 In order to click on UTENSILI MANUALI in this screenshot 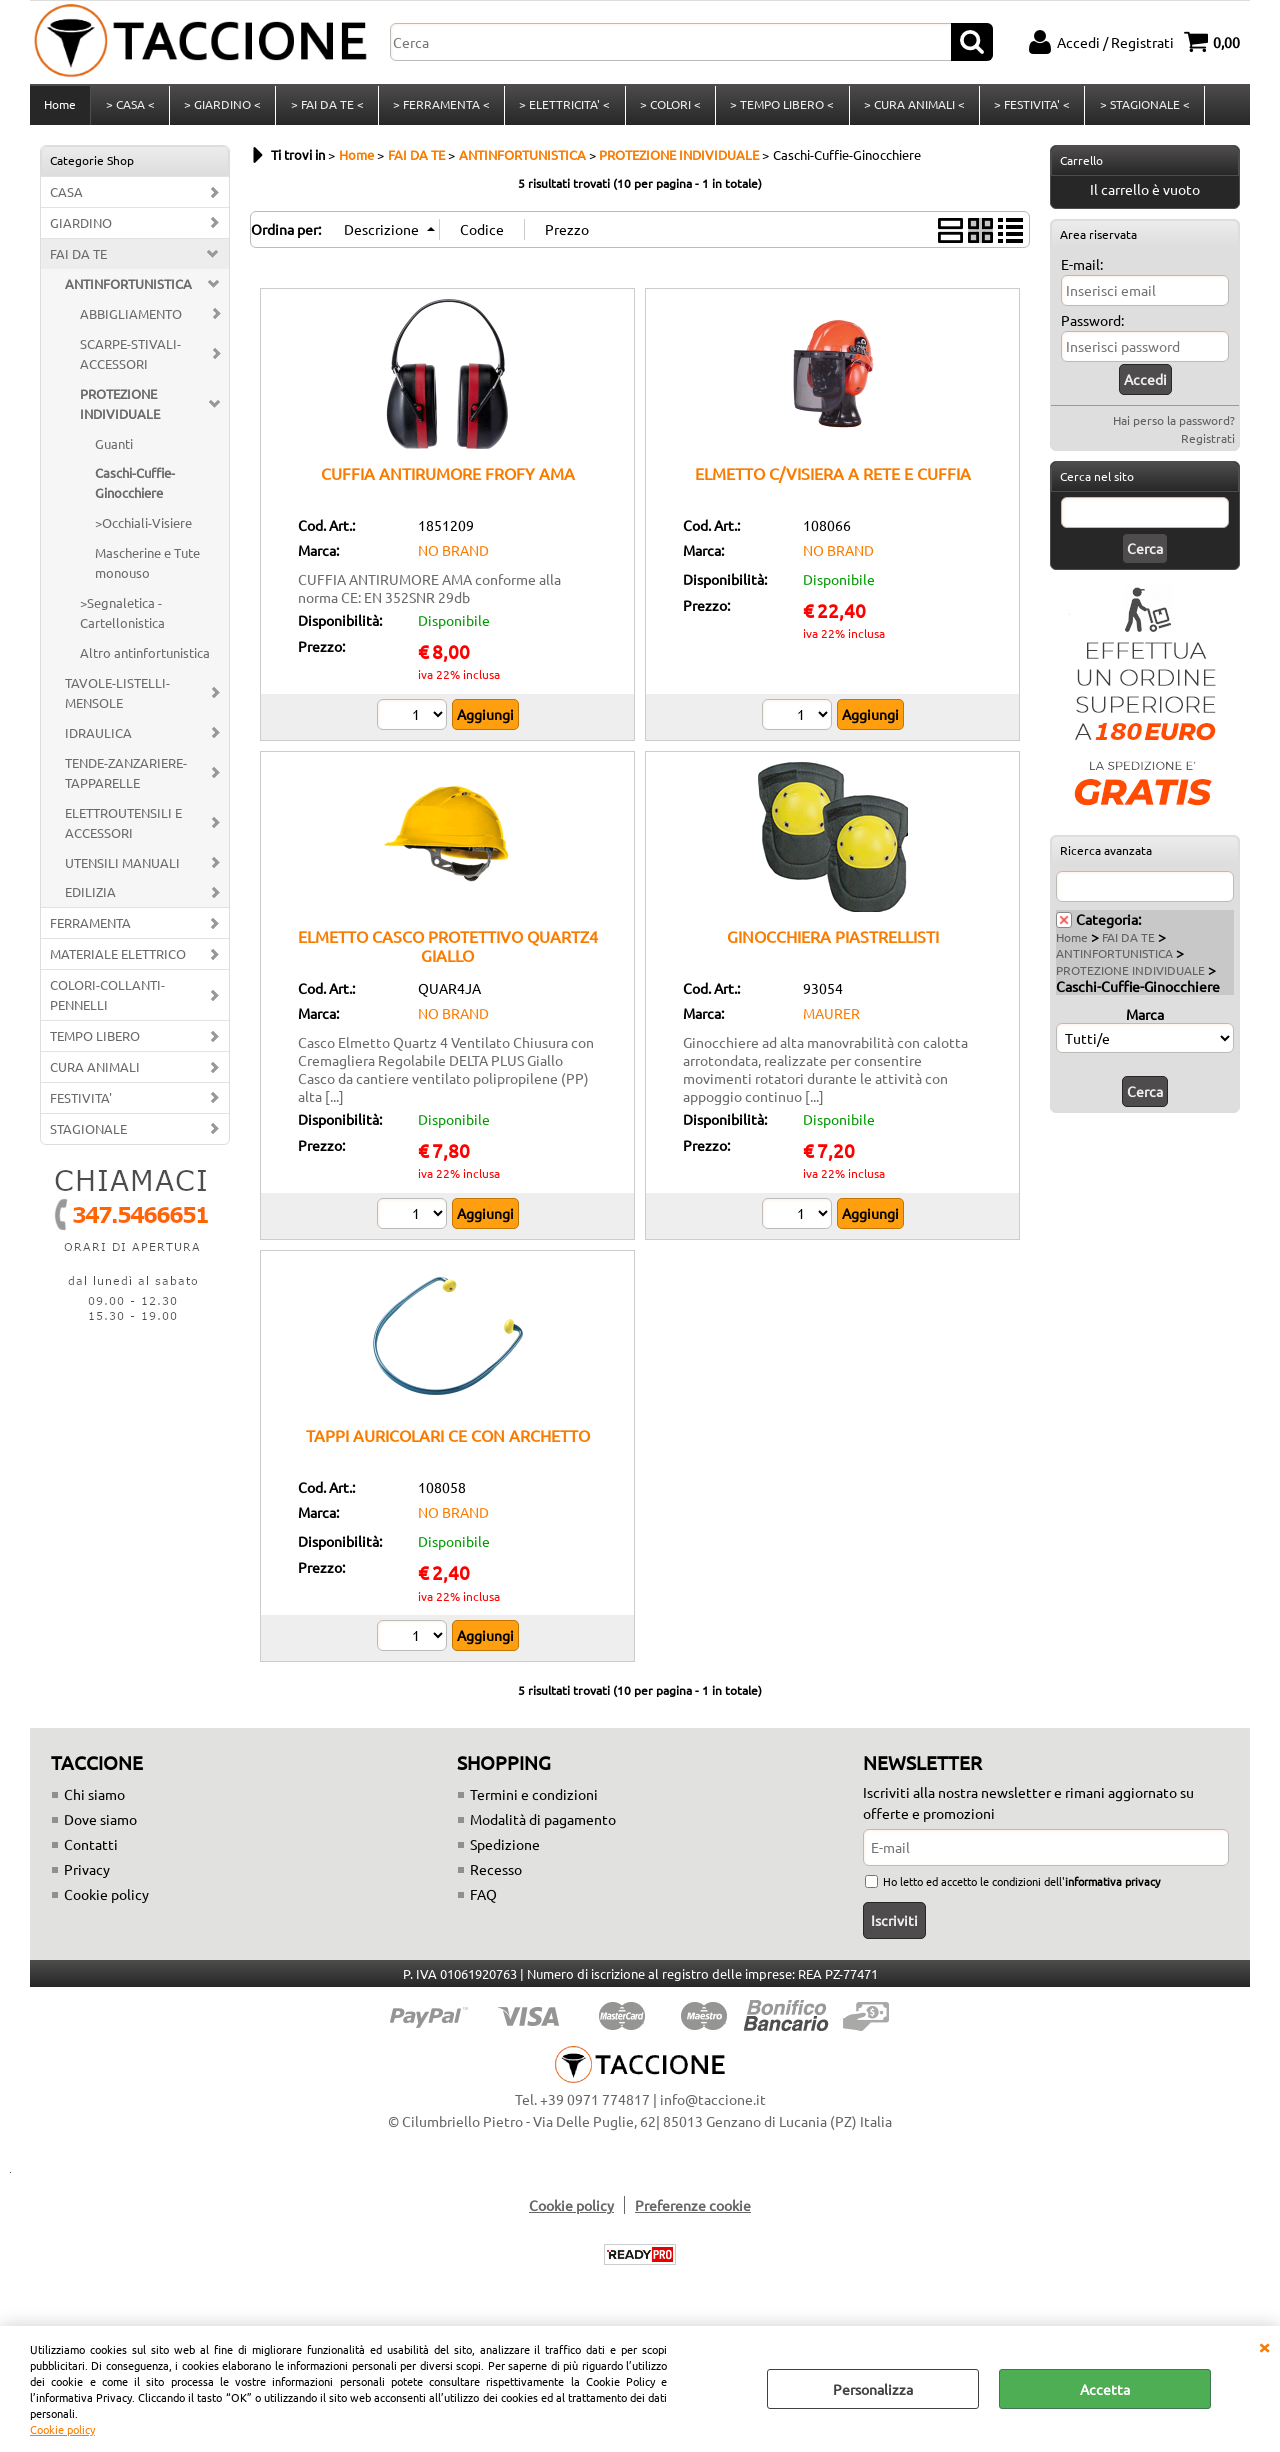, I will do `click(122, 868)`.